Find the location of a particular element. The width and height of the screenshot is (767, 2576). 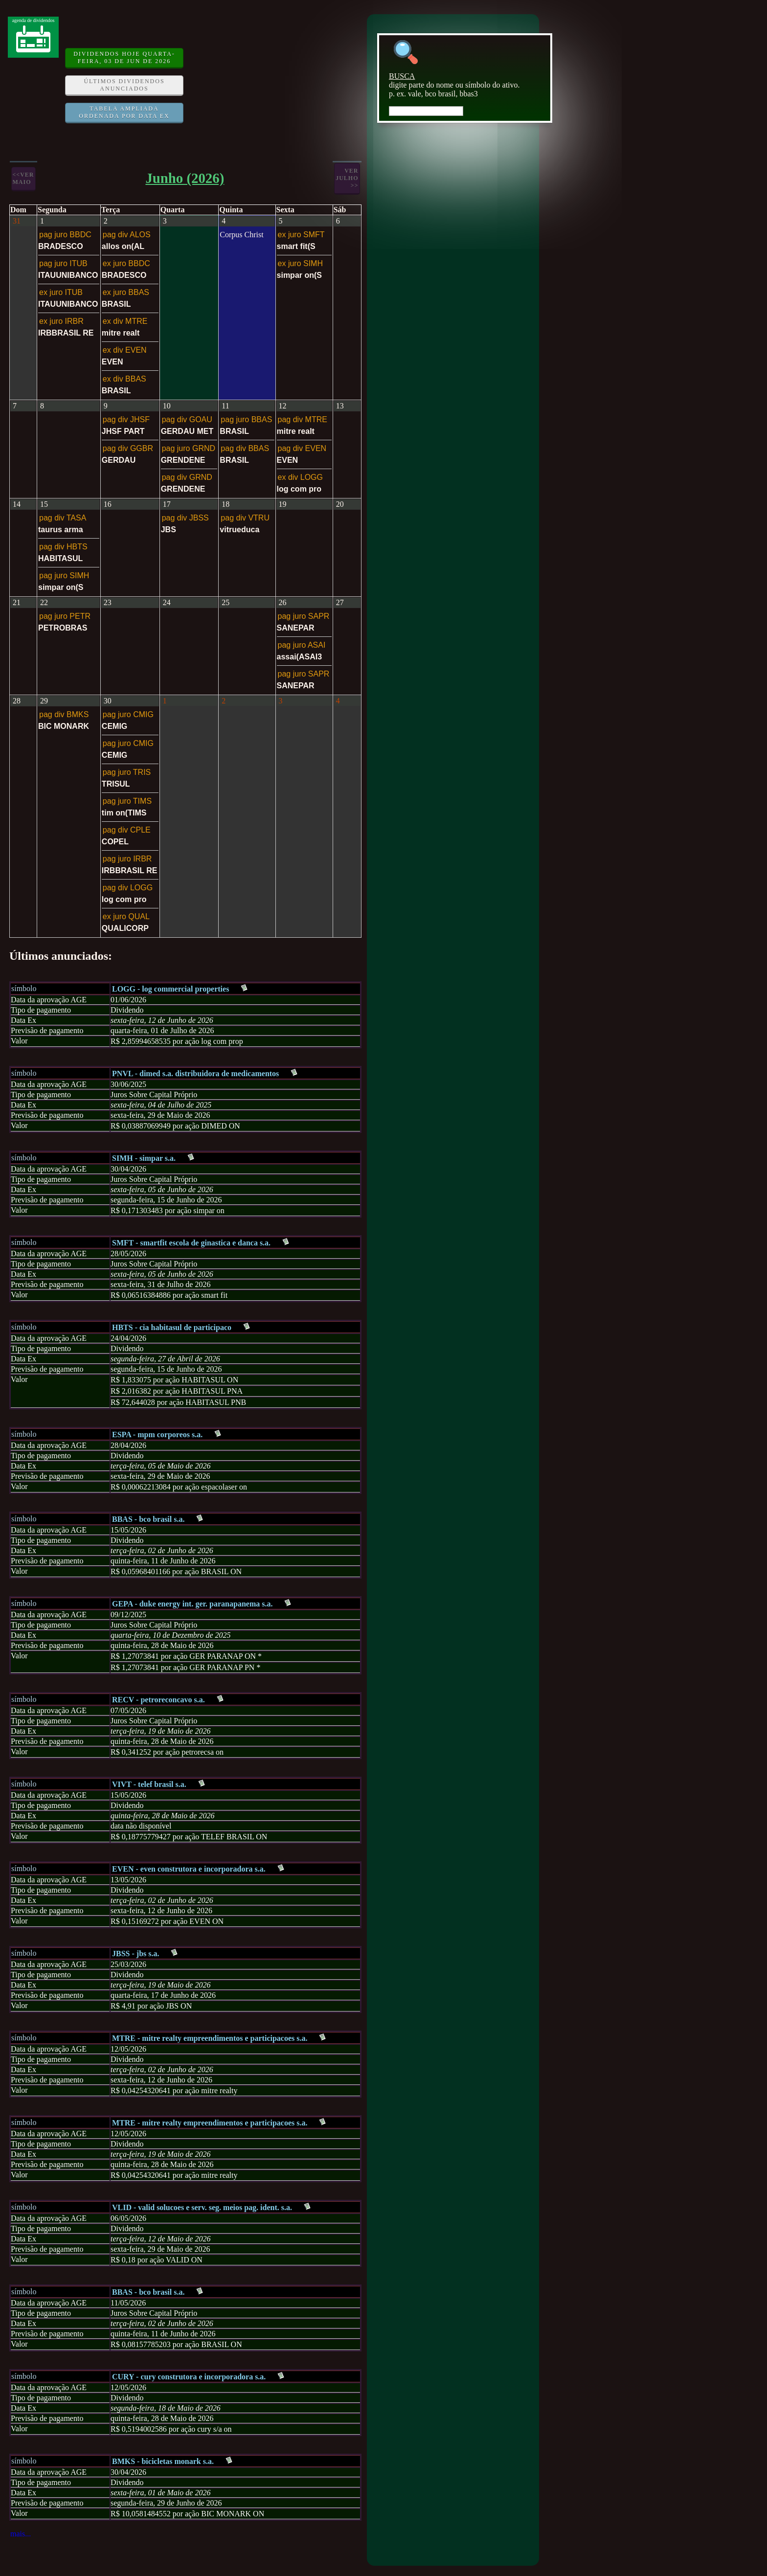

pag juro TIMS is located at coordinates (127, 801).